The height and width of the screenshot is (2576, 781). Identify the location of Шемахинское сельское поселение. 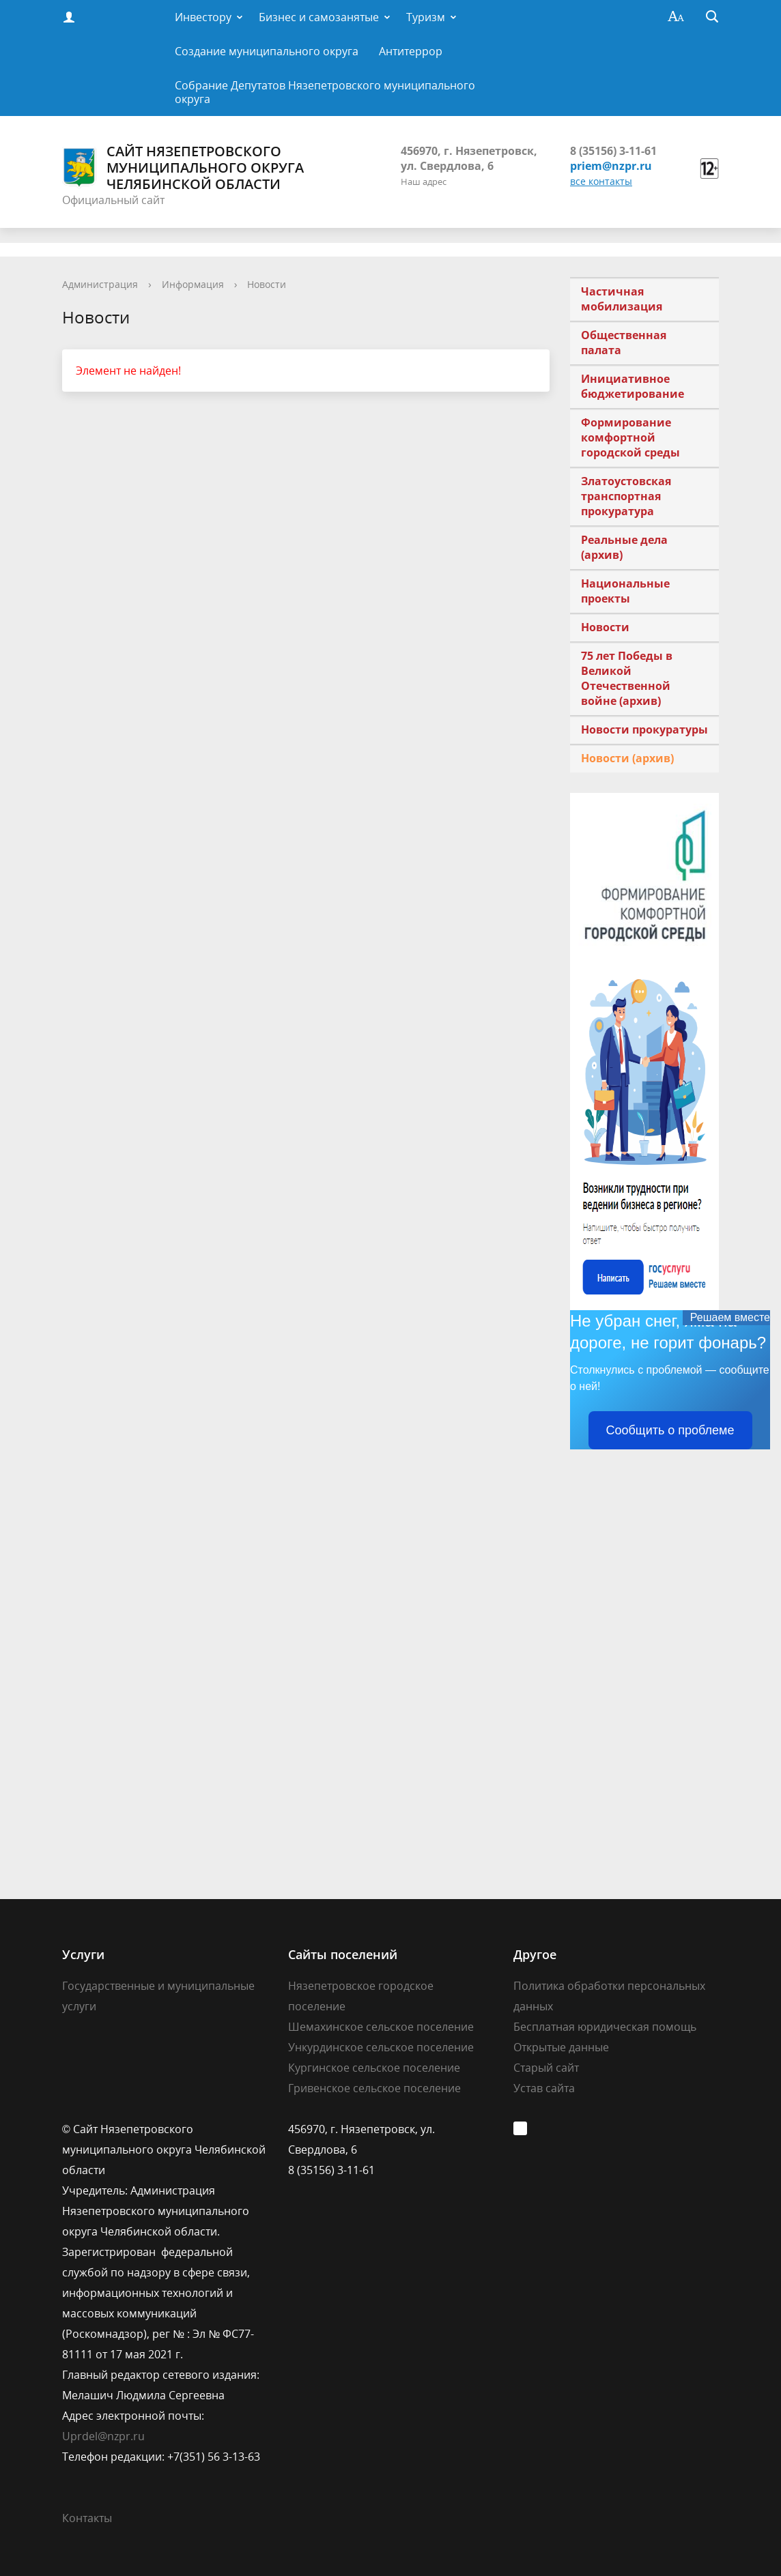
(381, 2026).